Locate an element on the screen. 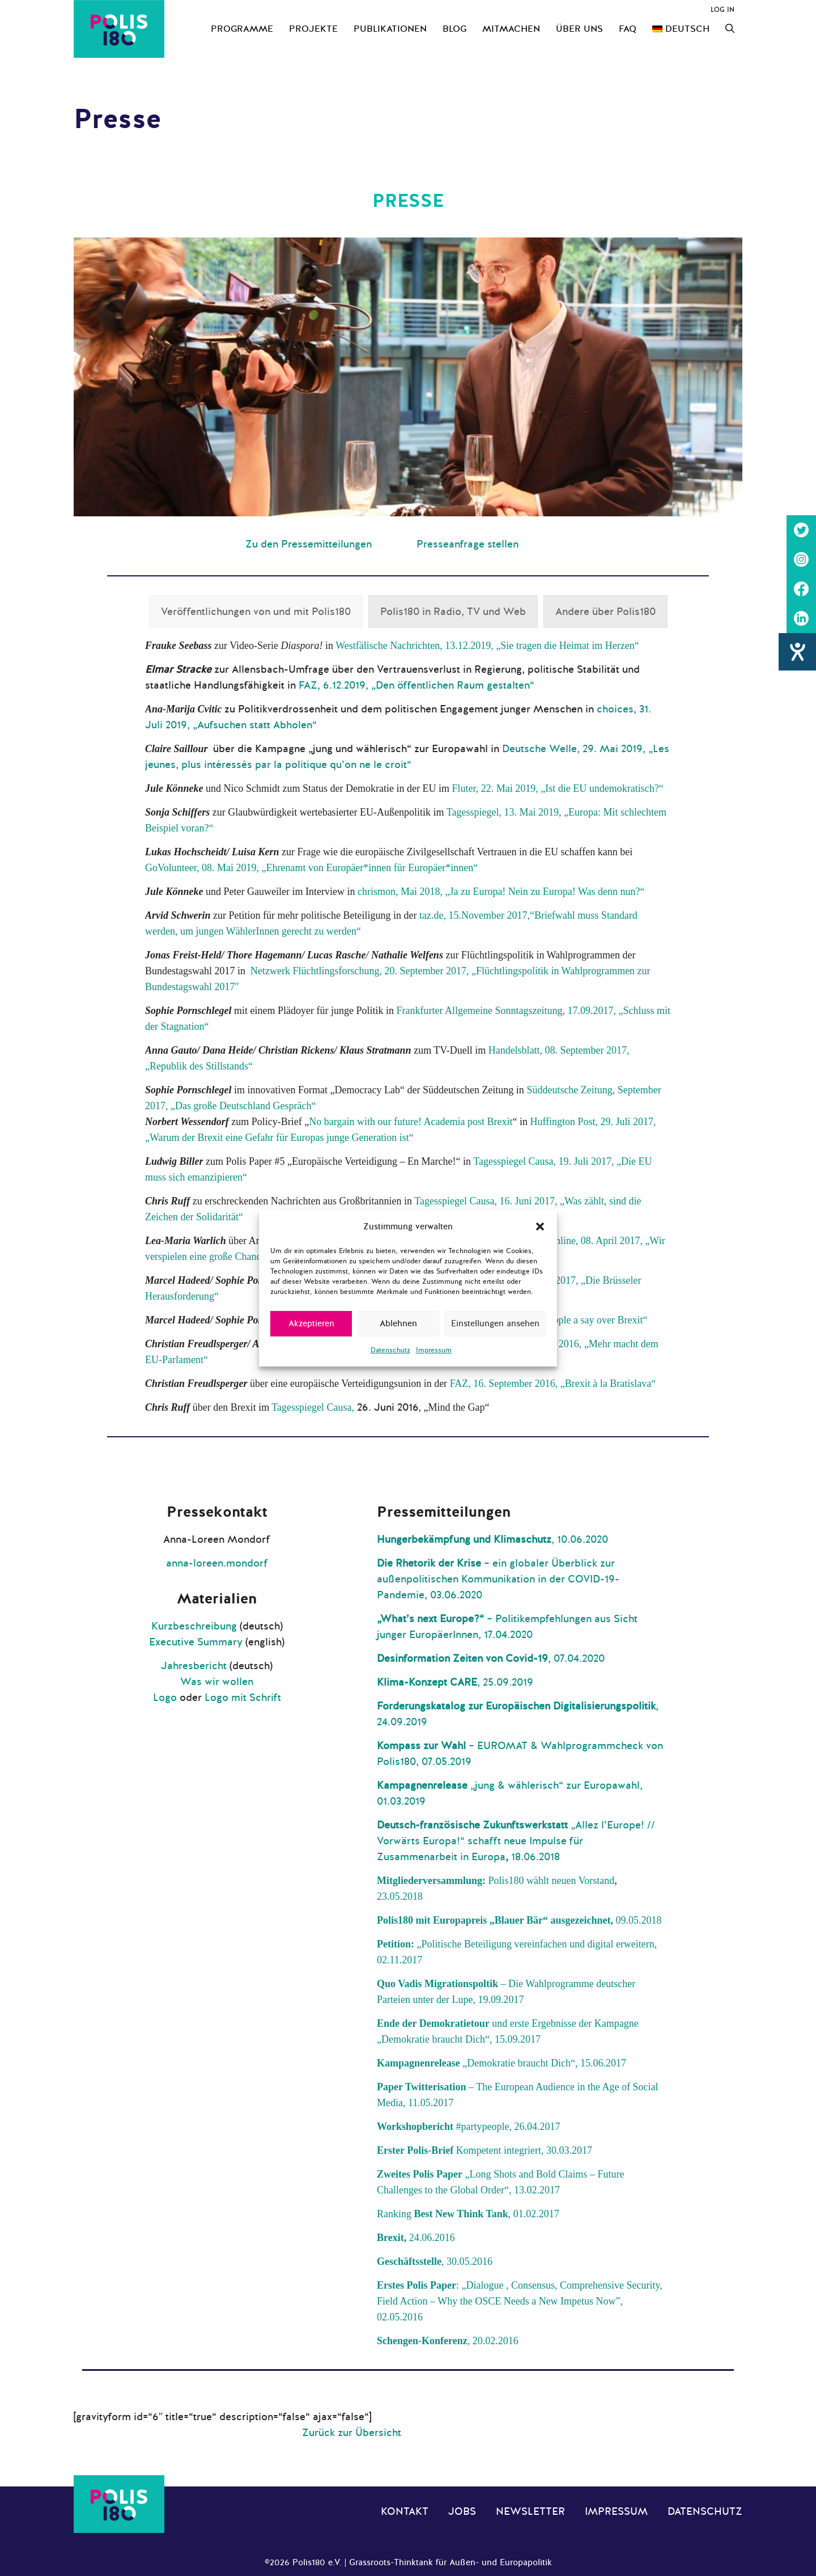 This screenshot has width=816, height=2576. #partypeople, 26.04.2017 is located at coordinates (468, 2126).